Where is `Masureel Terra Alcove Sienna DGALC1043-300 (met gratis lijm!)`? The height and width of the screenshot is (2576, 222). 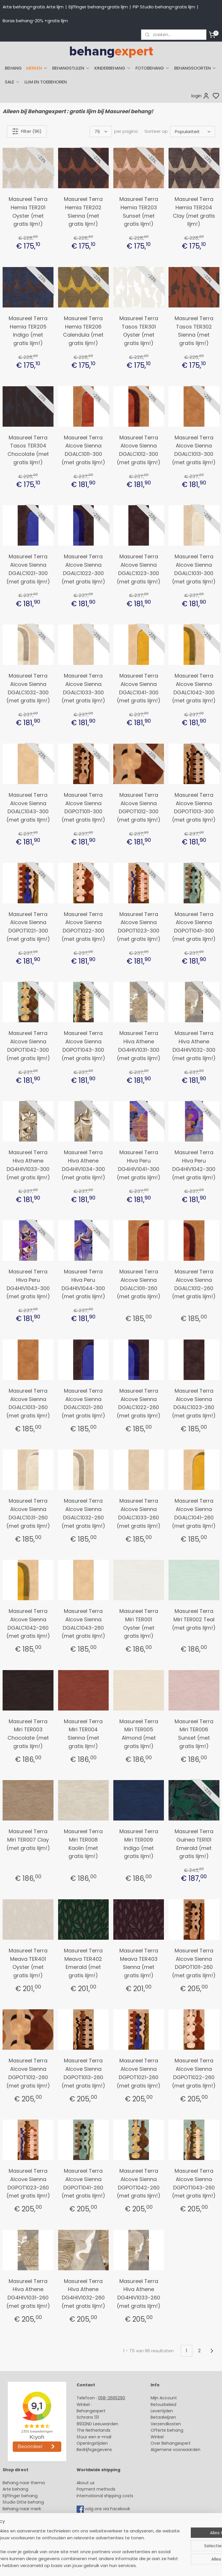
Masureel Terra Alcove Sienna DGALC1043-300 (met gratis lijm!) is located at coordinates (28, 807).